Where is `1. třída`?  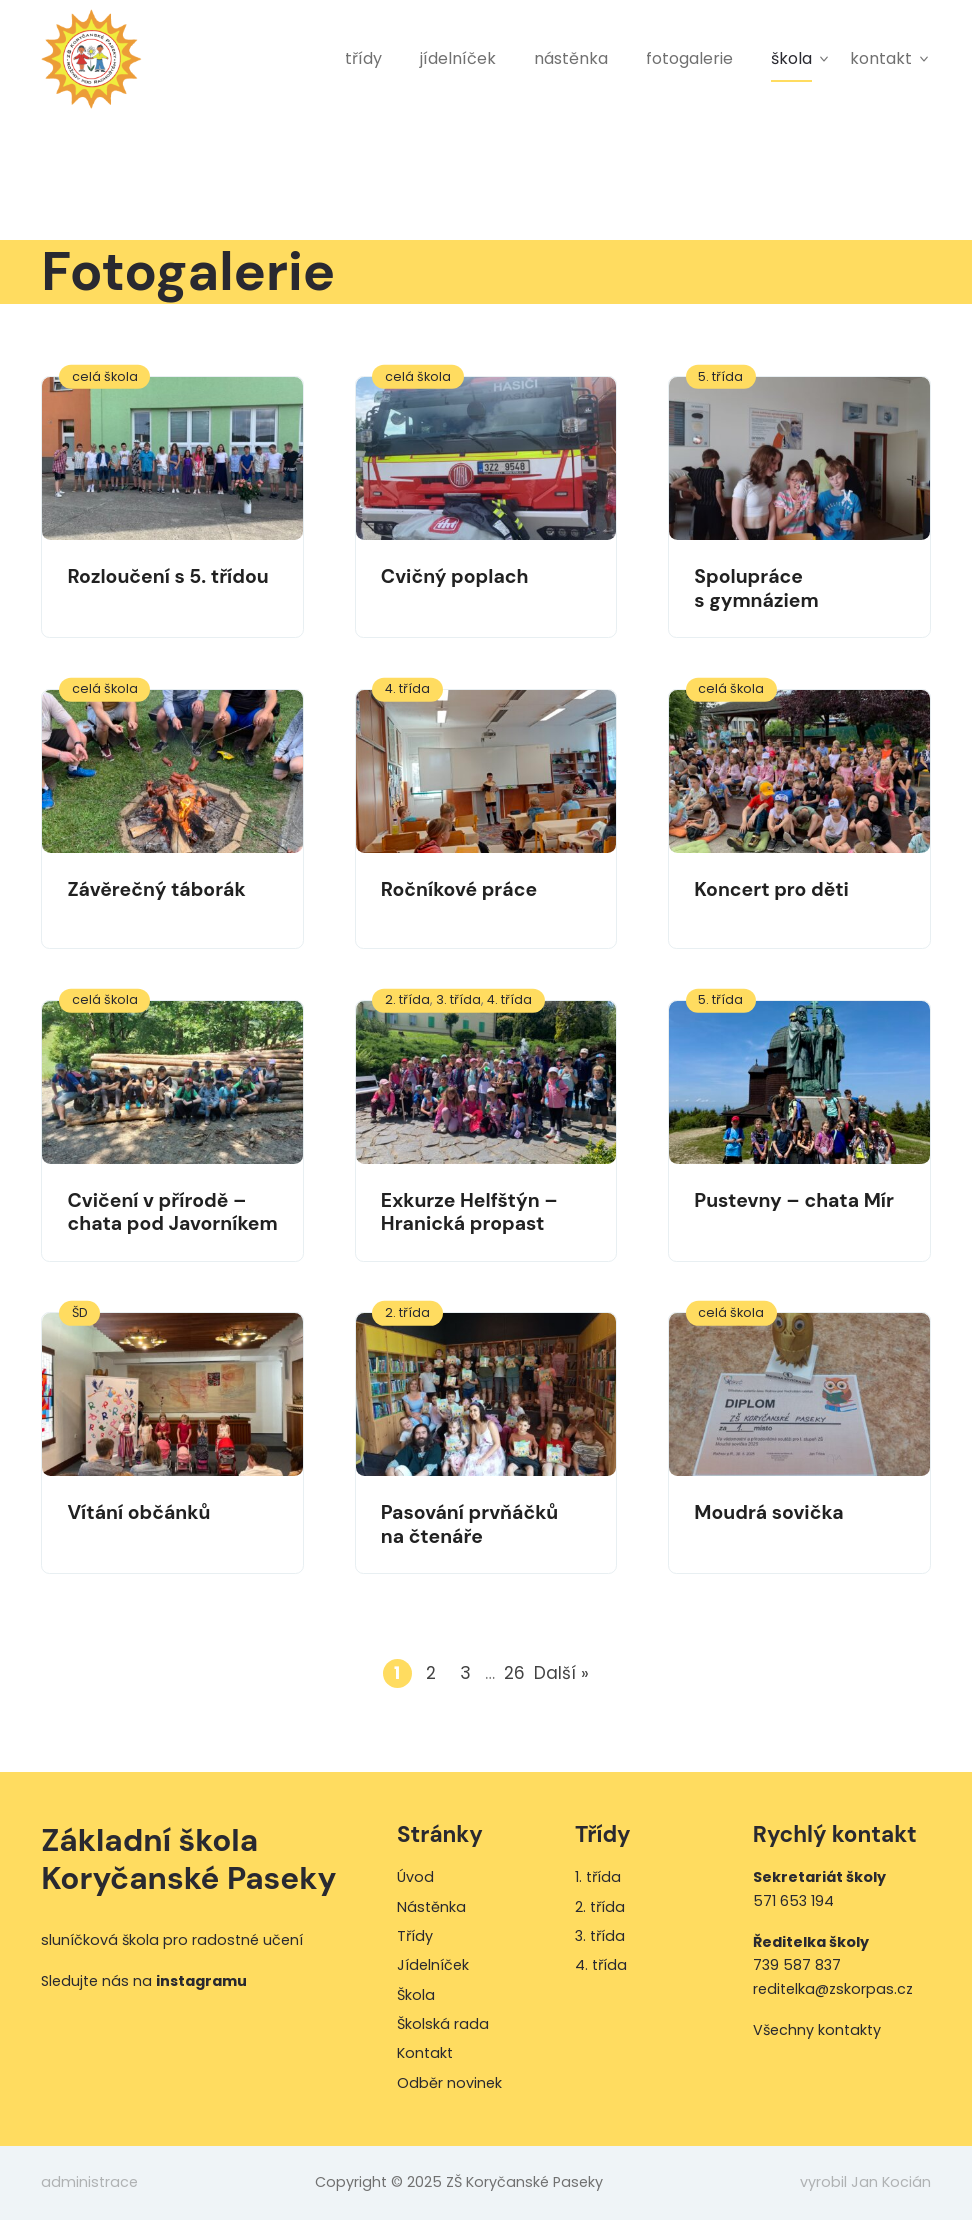
1. třída is located at coordinates (598, 1877).